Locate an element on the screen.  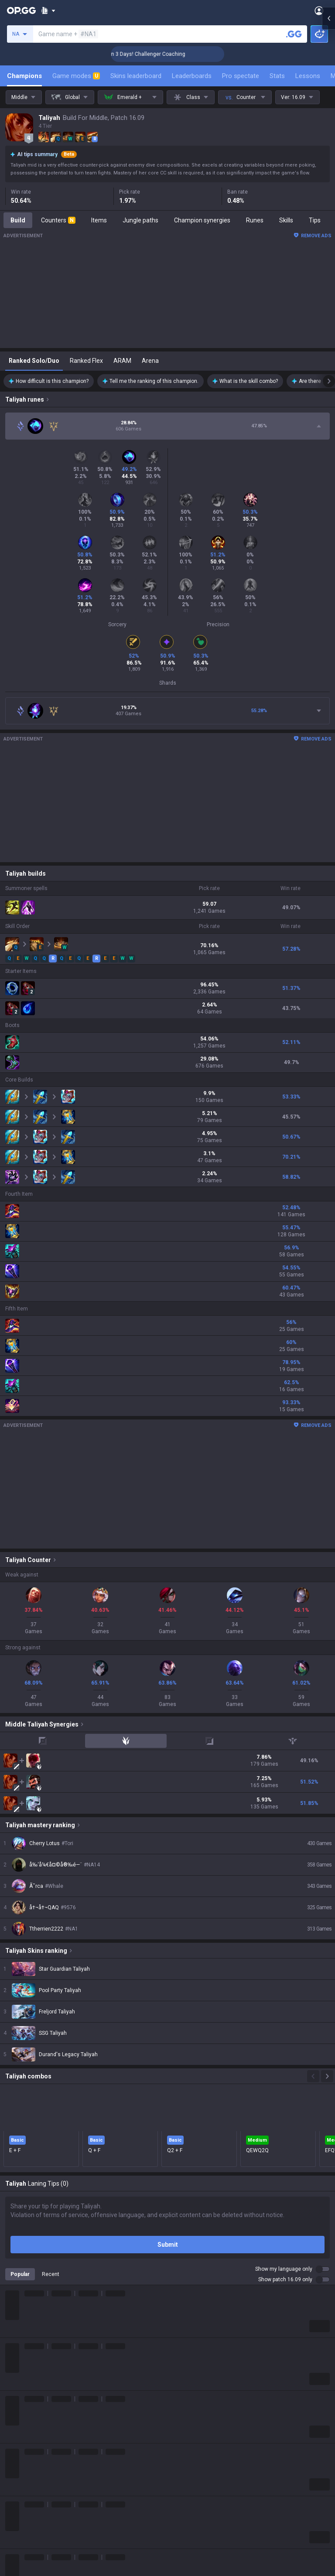
[Open chat panel] is located at coordinates (328, 157).